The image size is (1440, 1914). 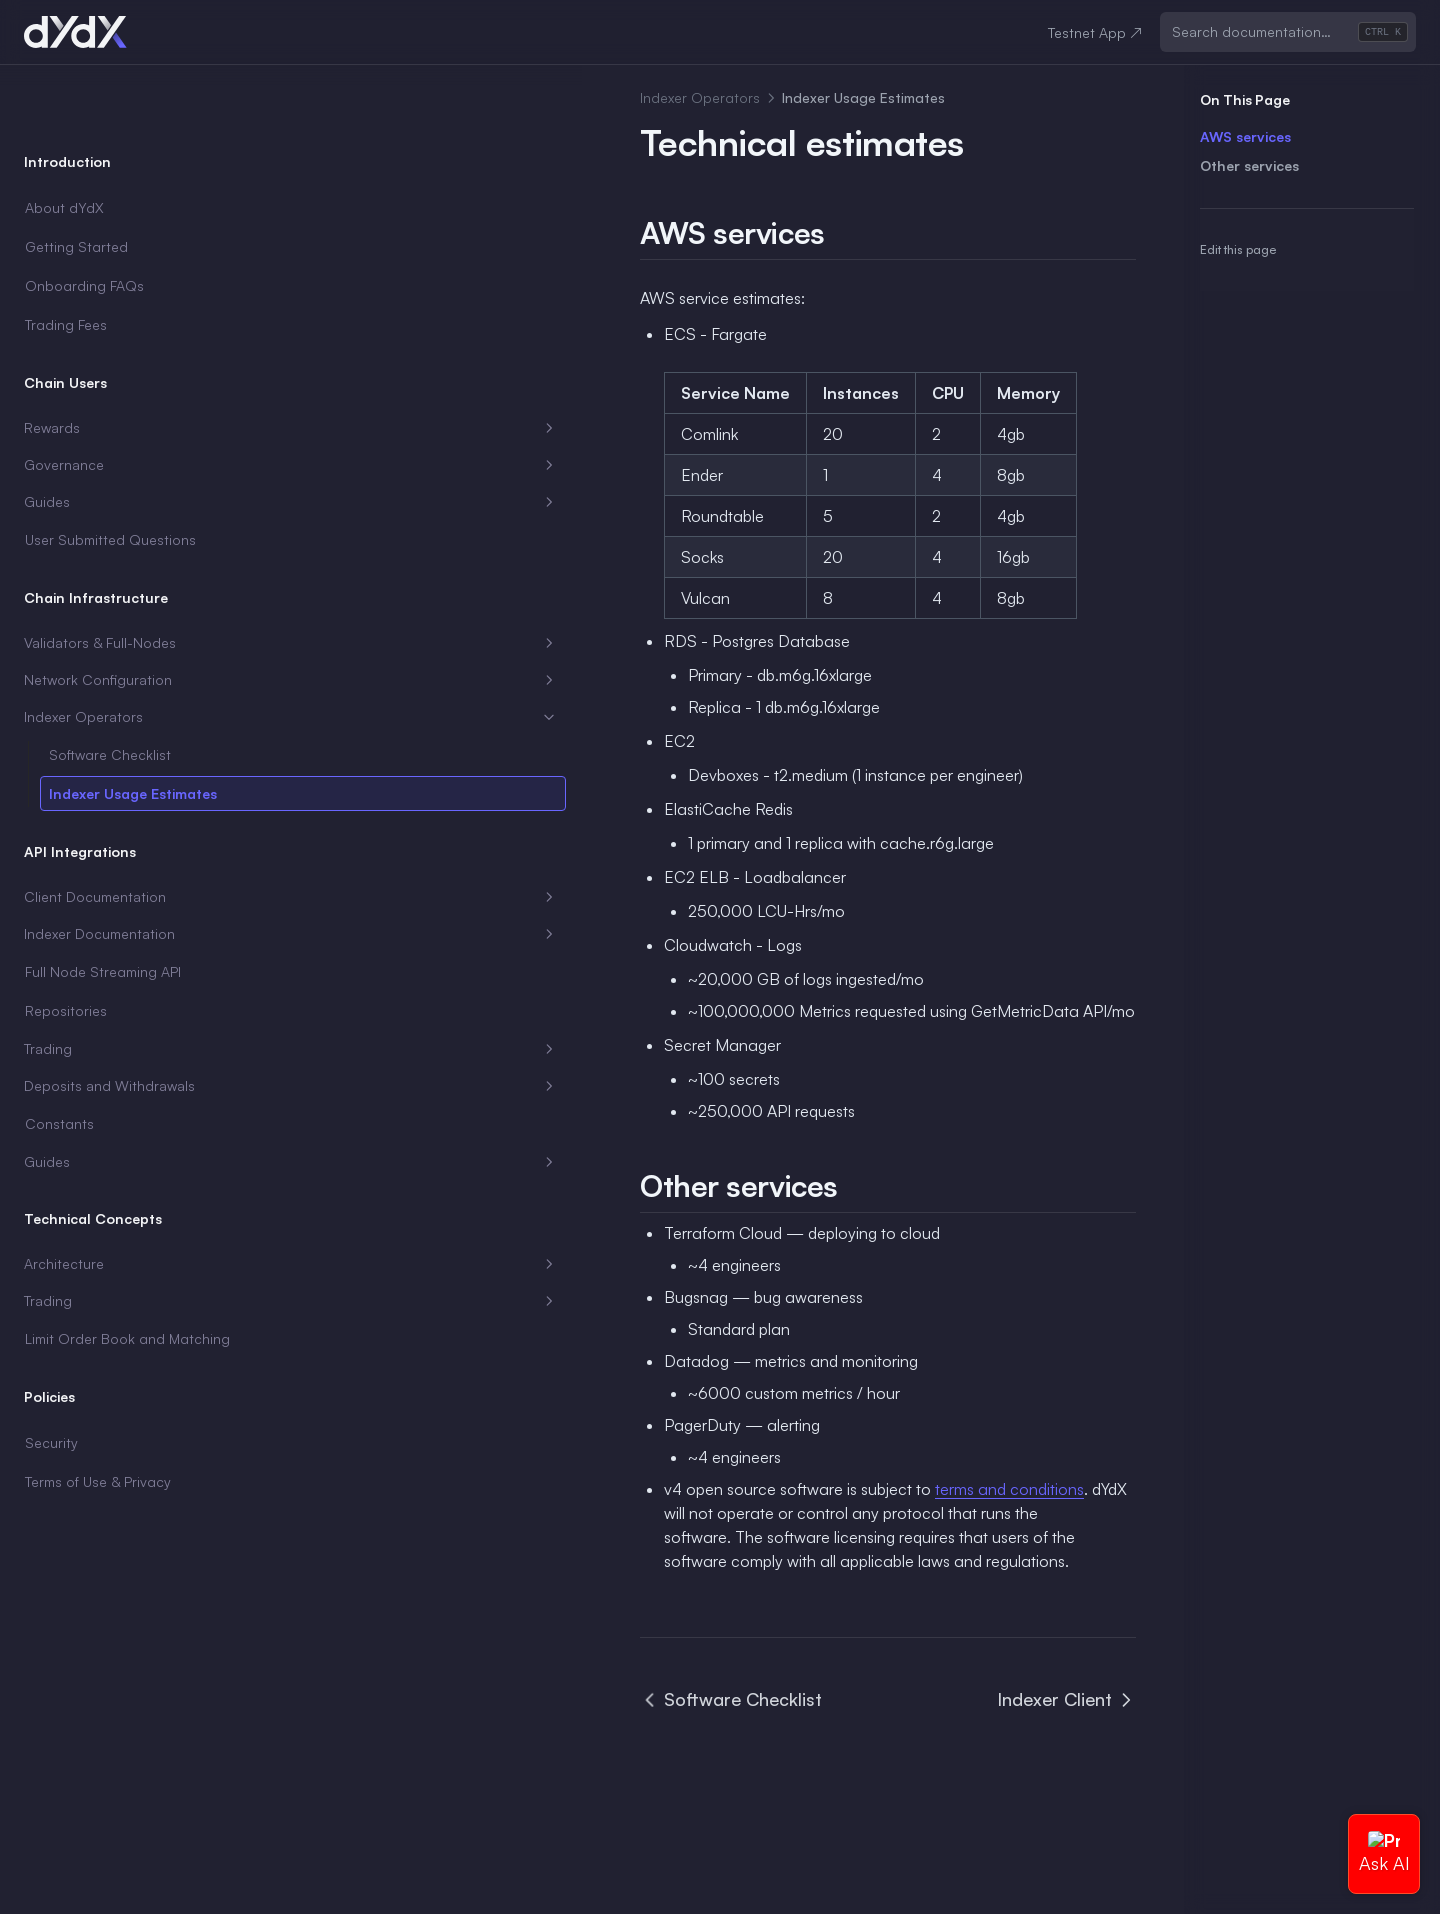 What do you see at coordinates (59, 1059) in the screenshot?
I see `Constants` at bounding box center [59, 1059].